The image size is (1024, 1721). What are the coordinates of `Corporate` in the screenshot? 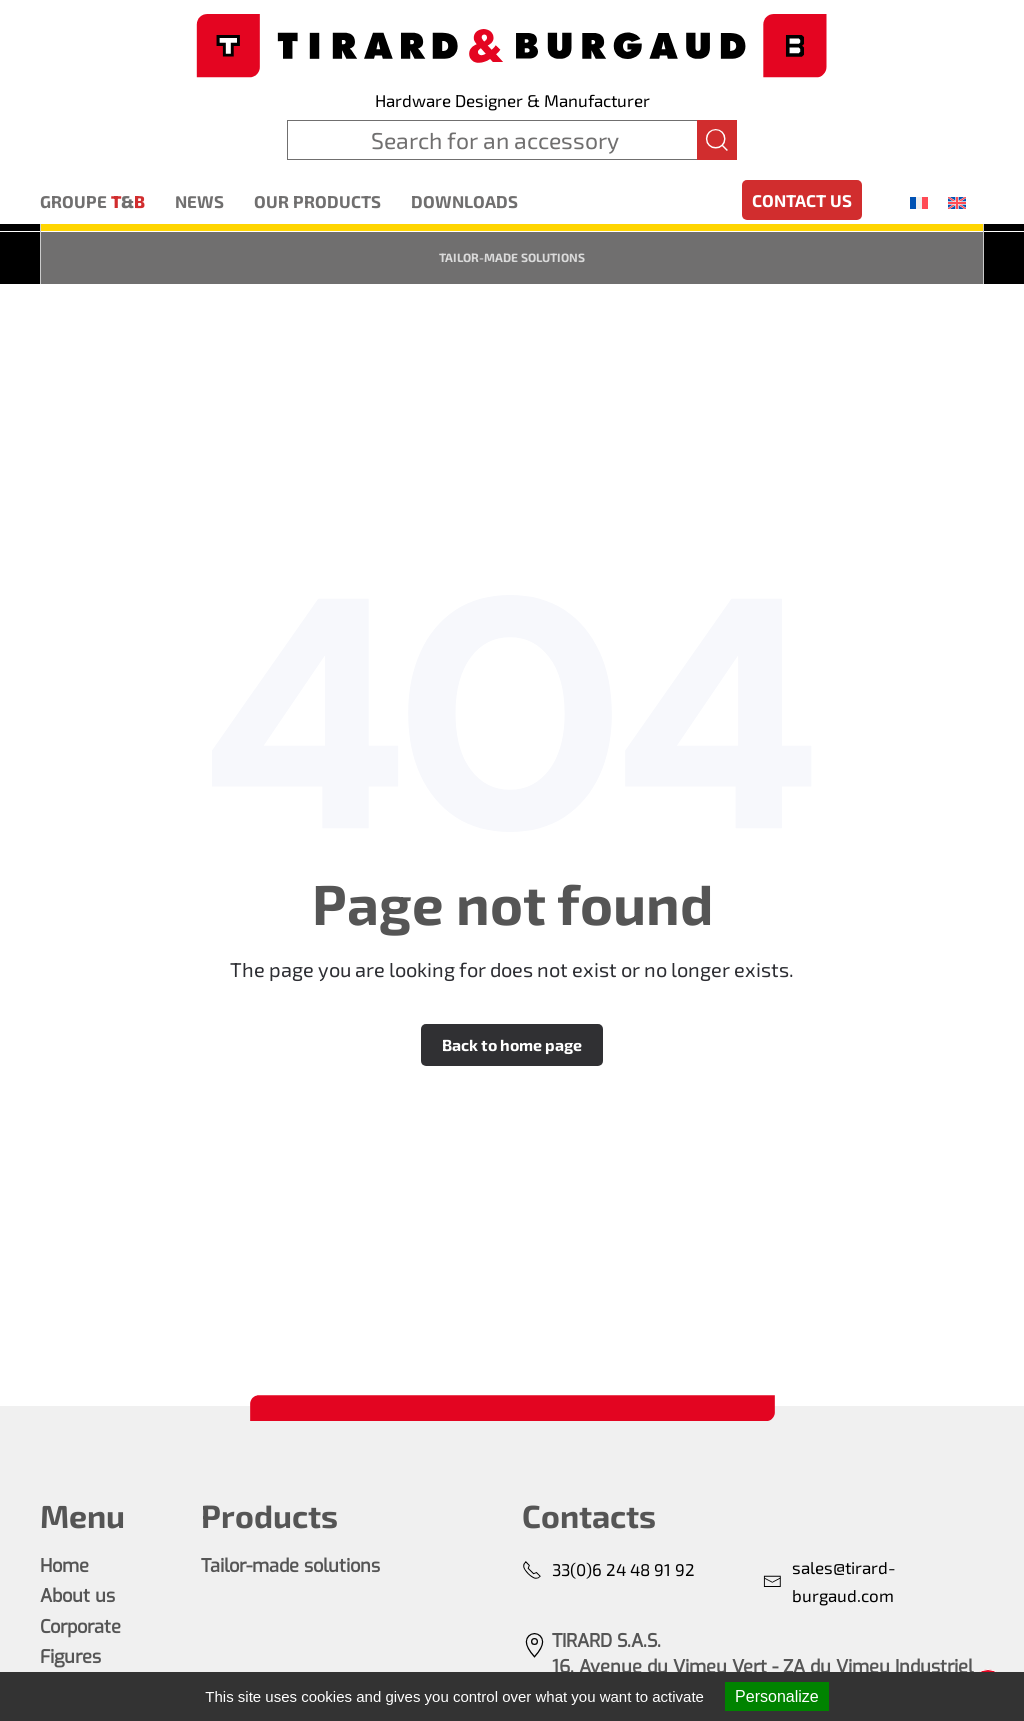 It's located at (80, 1627).